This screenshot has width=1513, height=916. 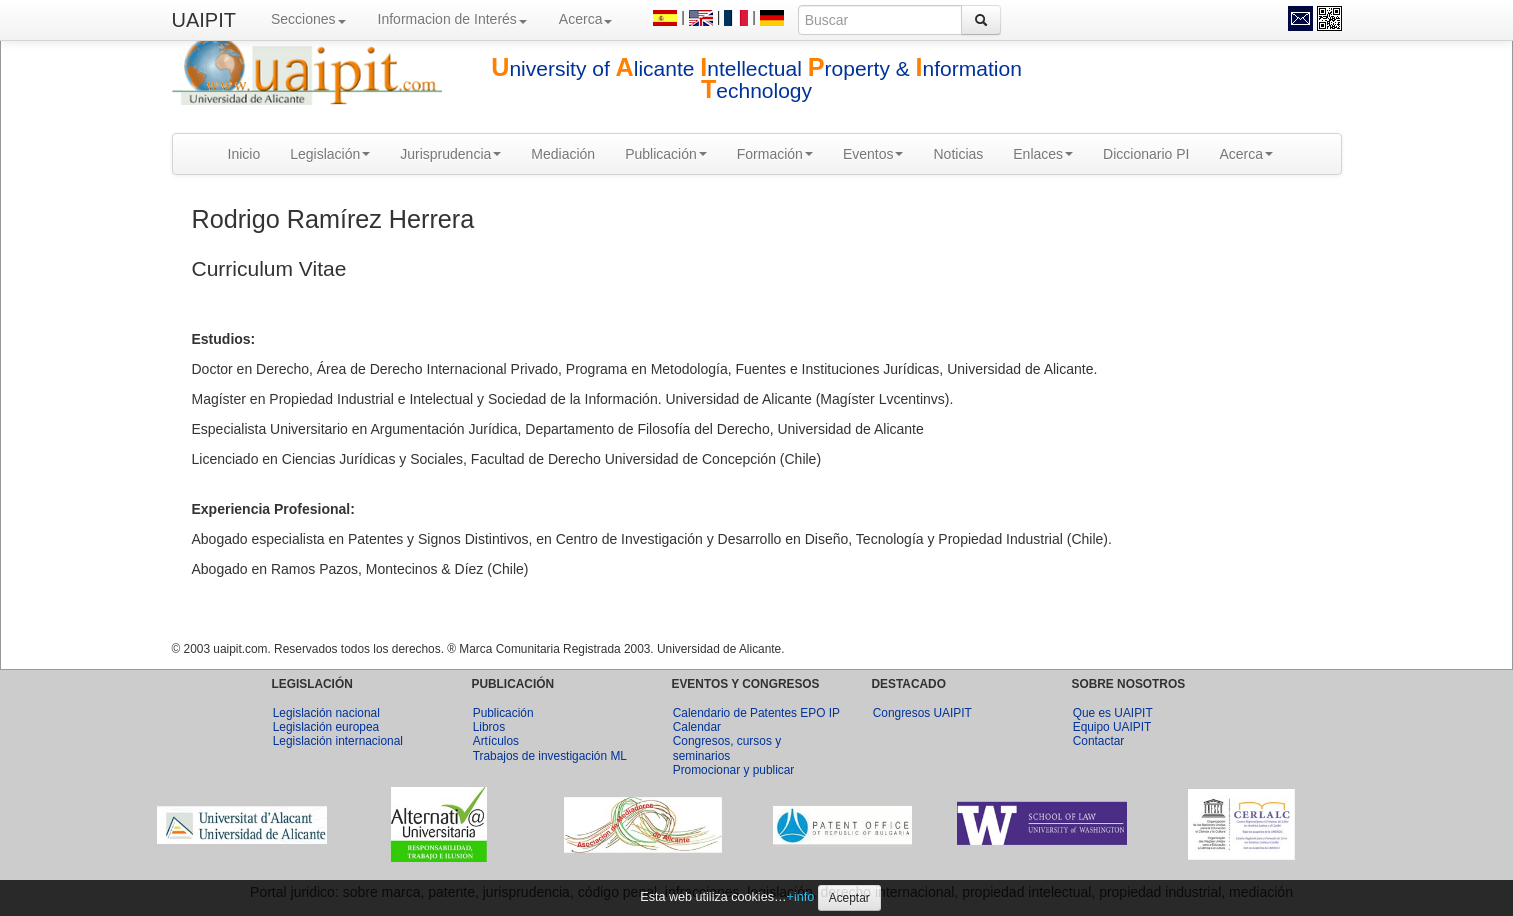 I want to click on Congresos UAIPIT, so click(x=922, y=713).